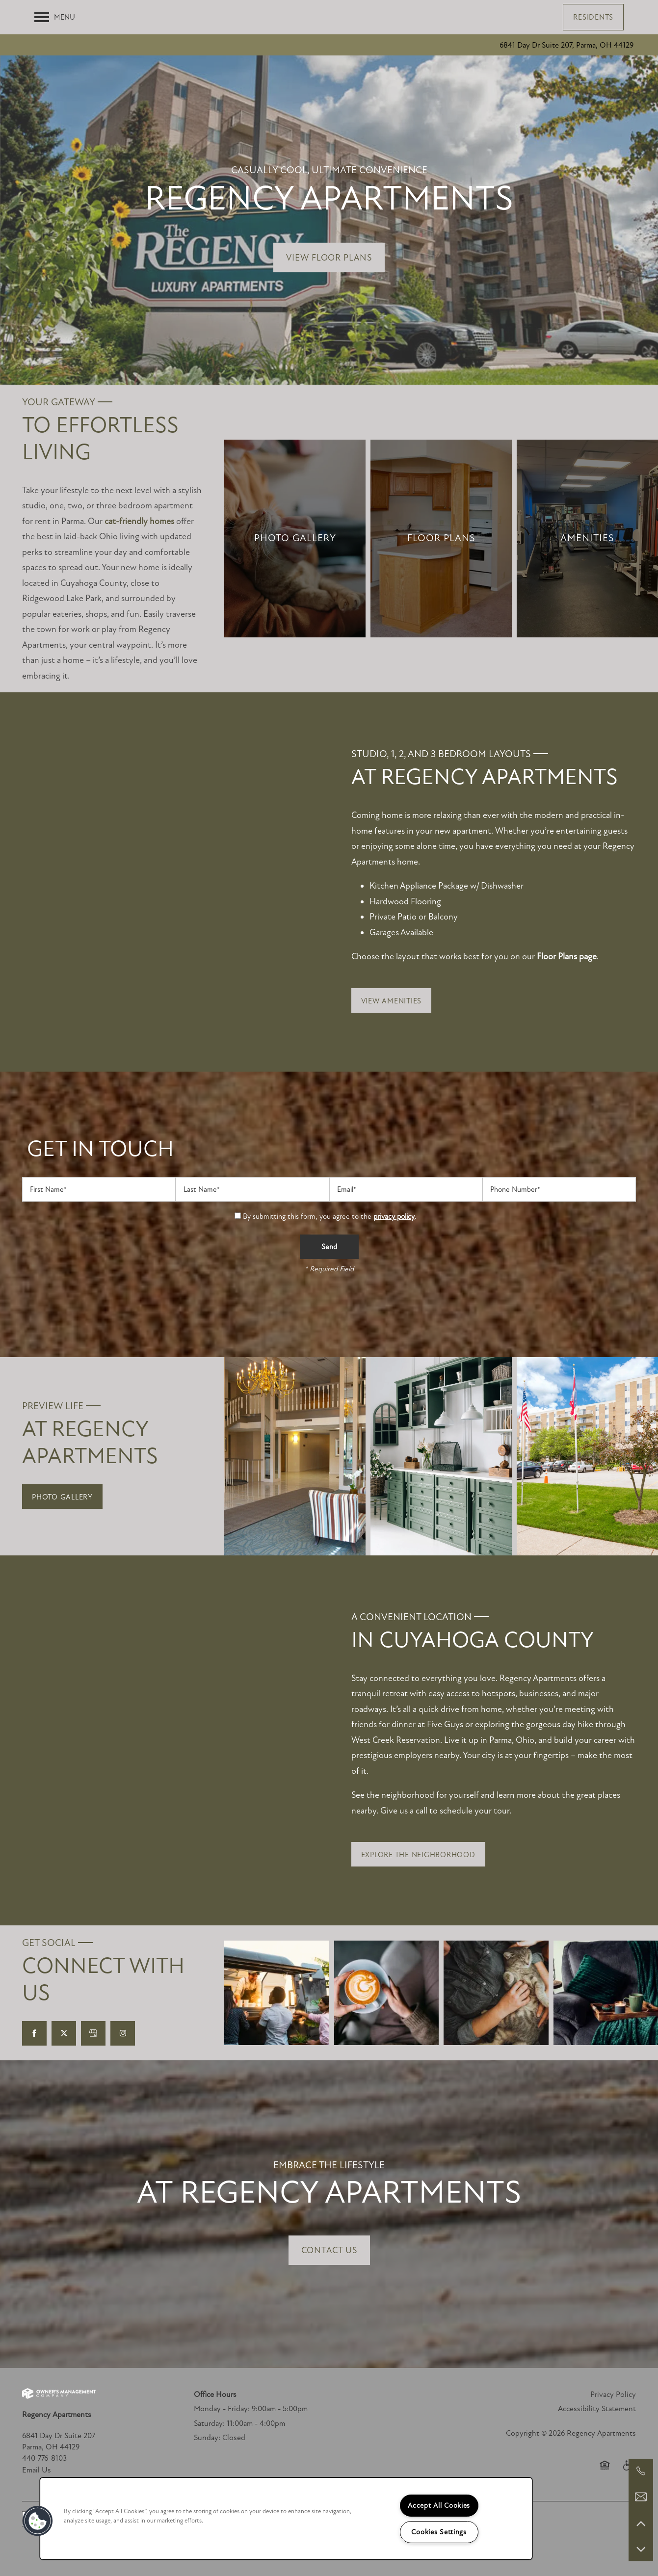 The width and height of the screenshot is (658, 2576). I want to click on [Visit X (Twitter) page], so click(64, 2033).